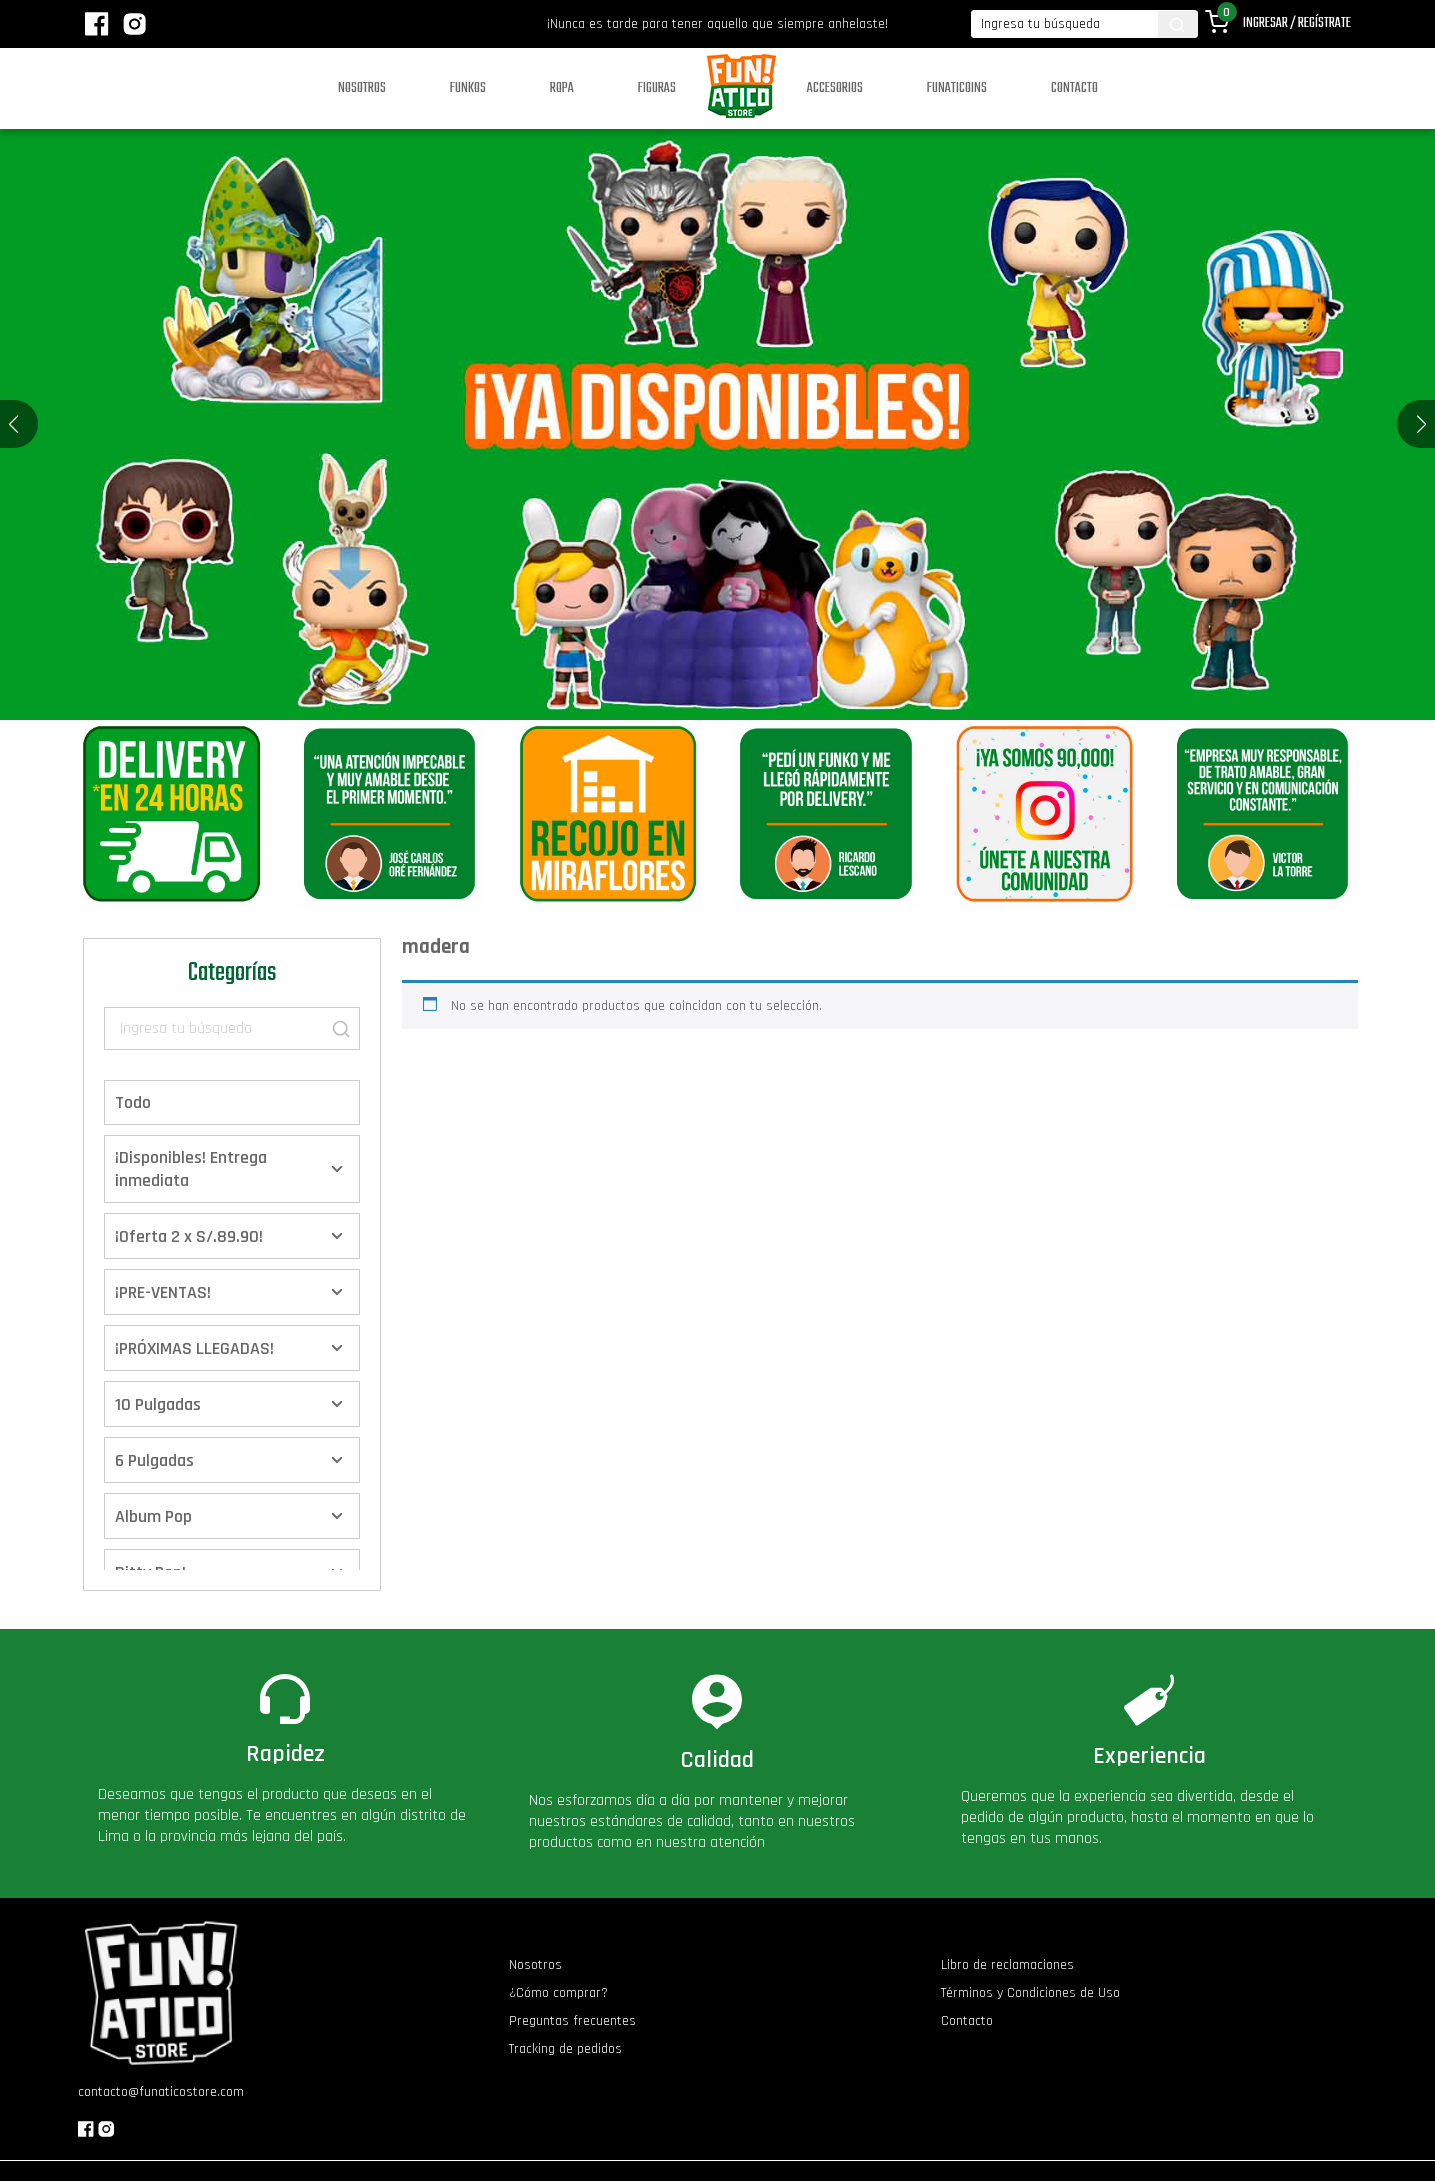 The image size is (1435, 2181). What do you see at coordinates (565, 2049) in the screenshot?
I see `Tracking de pedidos` at bounding box center [565, 2049].